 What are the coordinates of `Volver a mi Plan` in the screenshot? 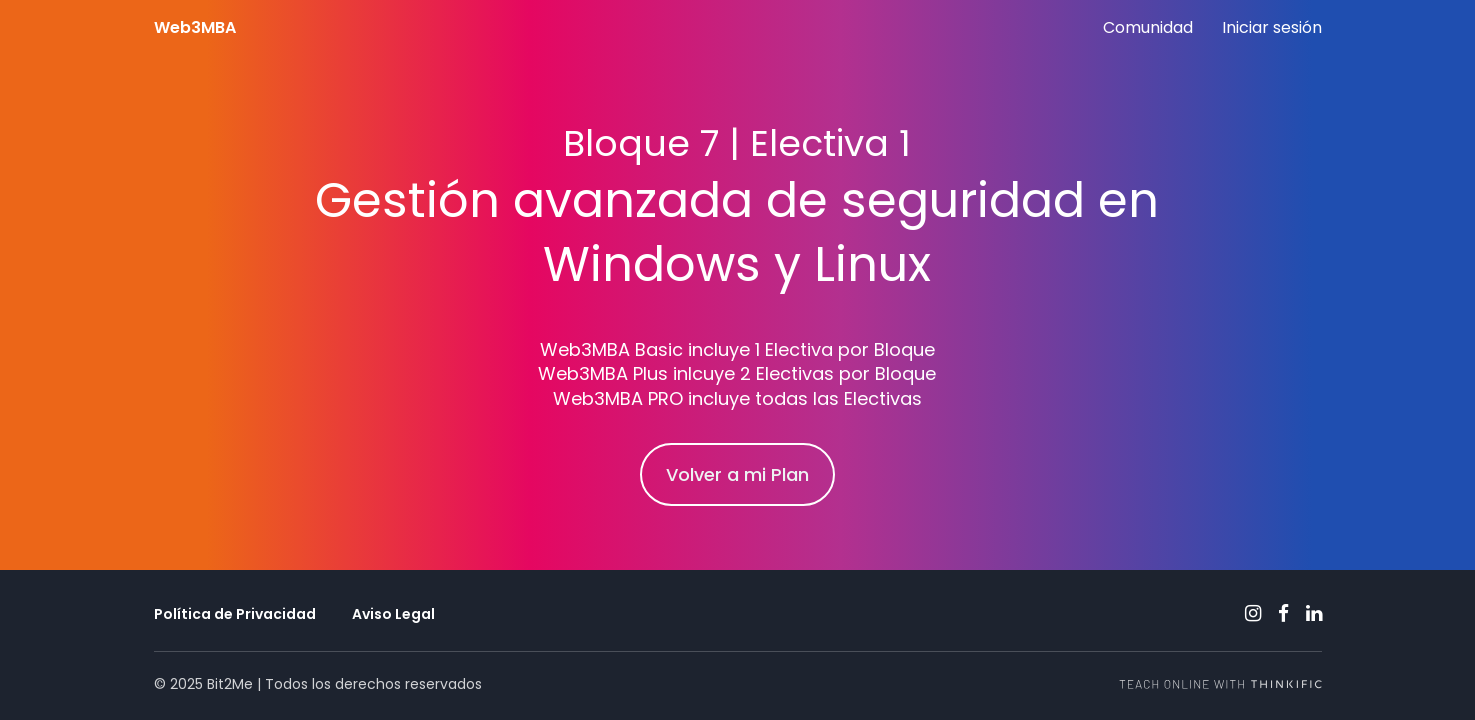 It's located at (737, 474).